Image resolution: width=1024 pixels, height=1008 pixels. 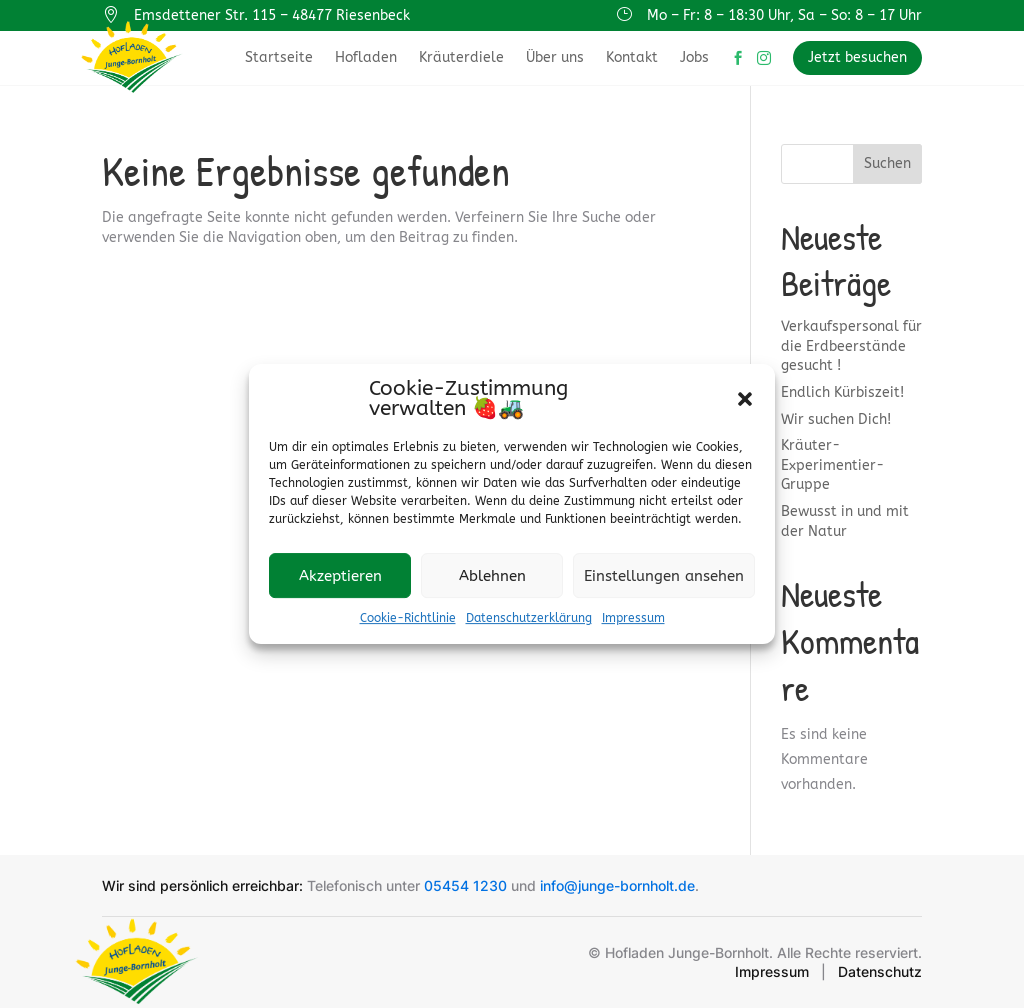 I want to click on Einstellungen ansehen, so click(x=664, y=576).